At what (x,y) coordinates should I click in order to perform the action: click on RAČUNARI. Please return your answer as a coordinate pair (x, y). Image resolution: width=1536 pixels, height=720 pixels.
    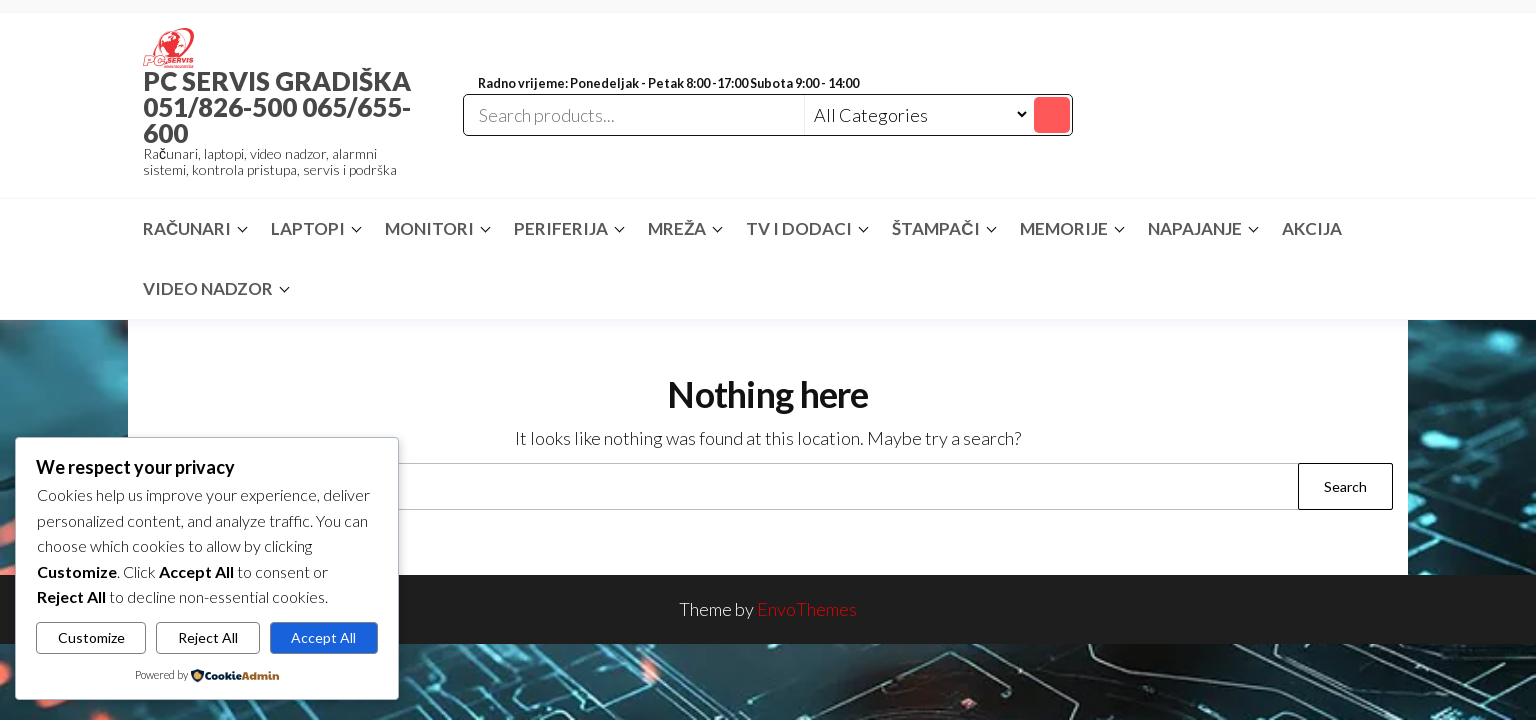
    Looking at the image, I should click on (187, 228).